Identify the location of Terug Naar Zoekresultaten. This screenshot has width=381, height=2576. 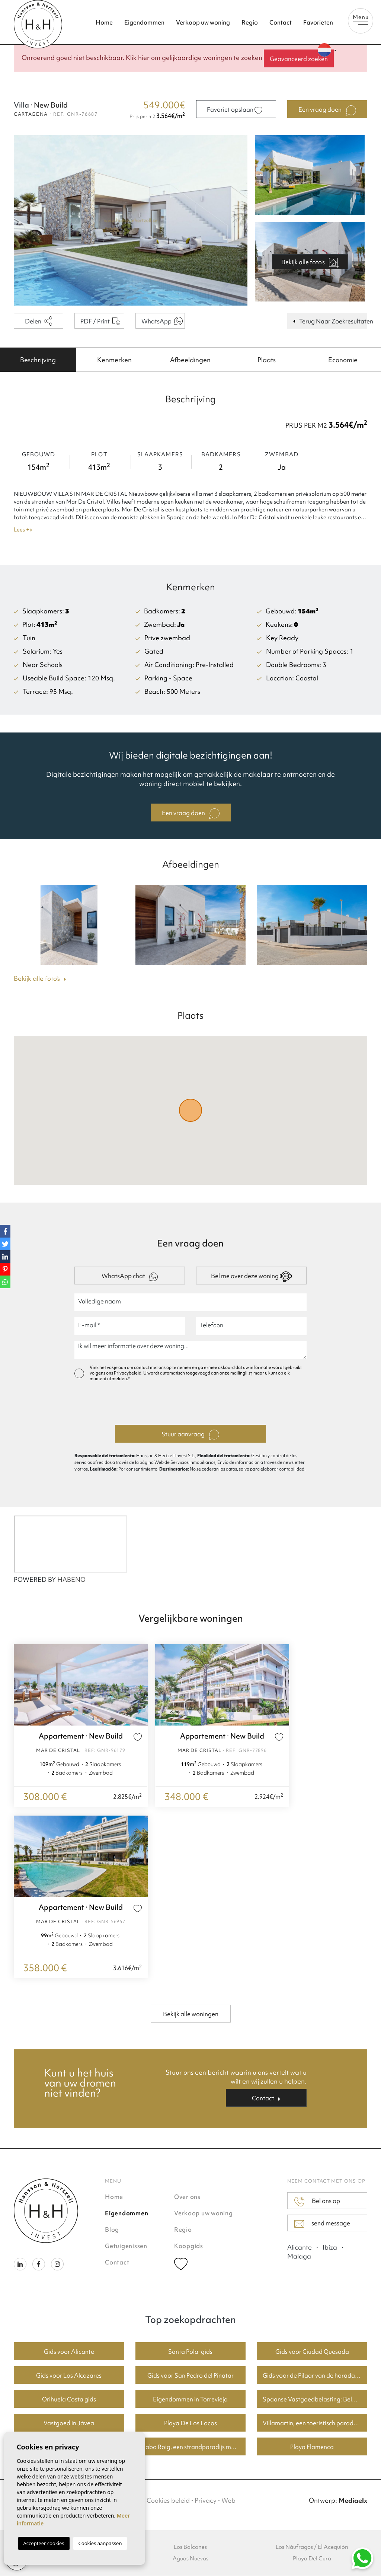
(330, 321).